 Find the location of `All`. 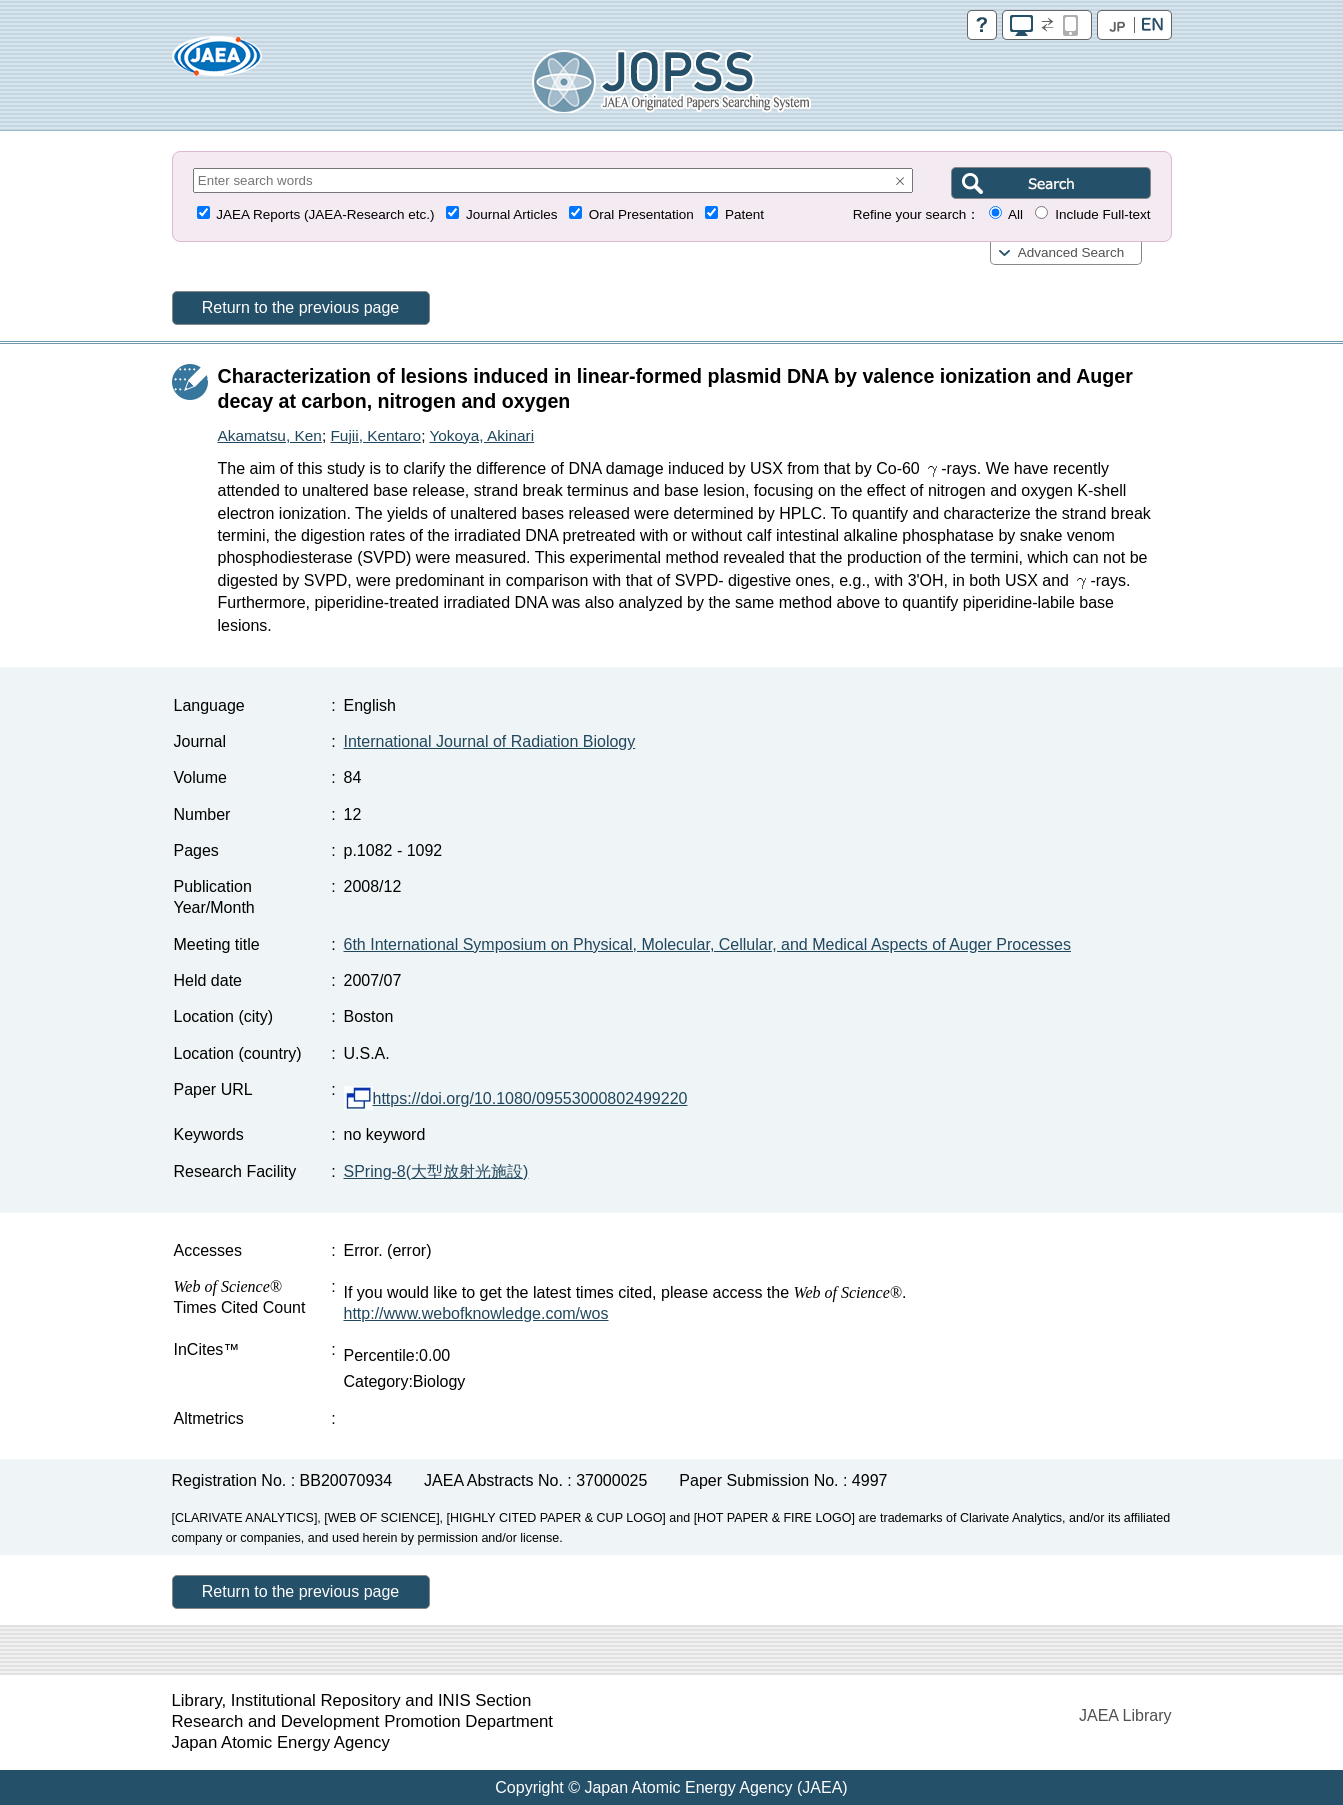

All is located at coordinates (1015, 214).